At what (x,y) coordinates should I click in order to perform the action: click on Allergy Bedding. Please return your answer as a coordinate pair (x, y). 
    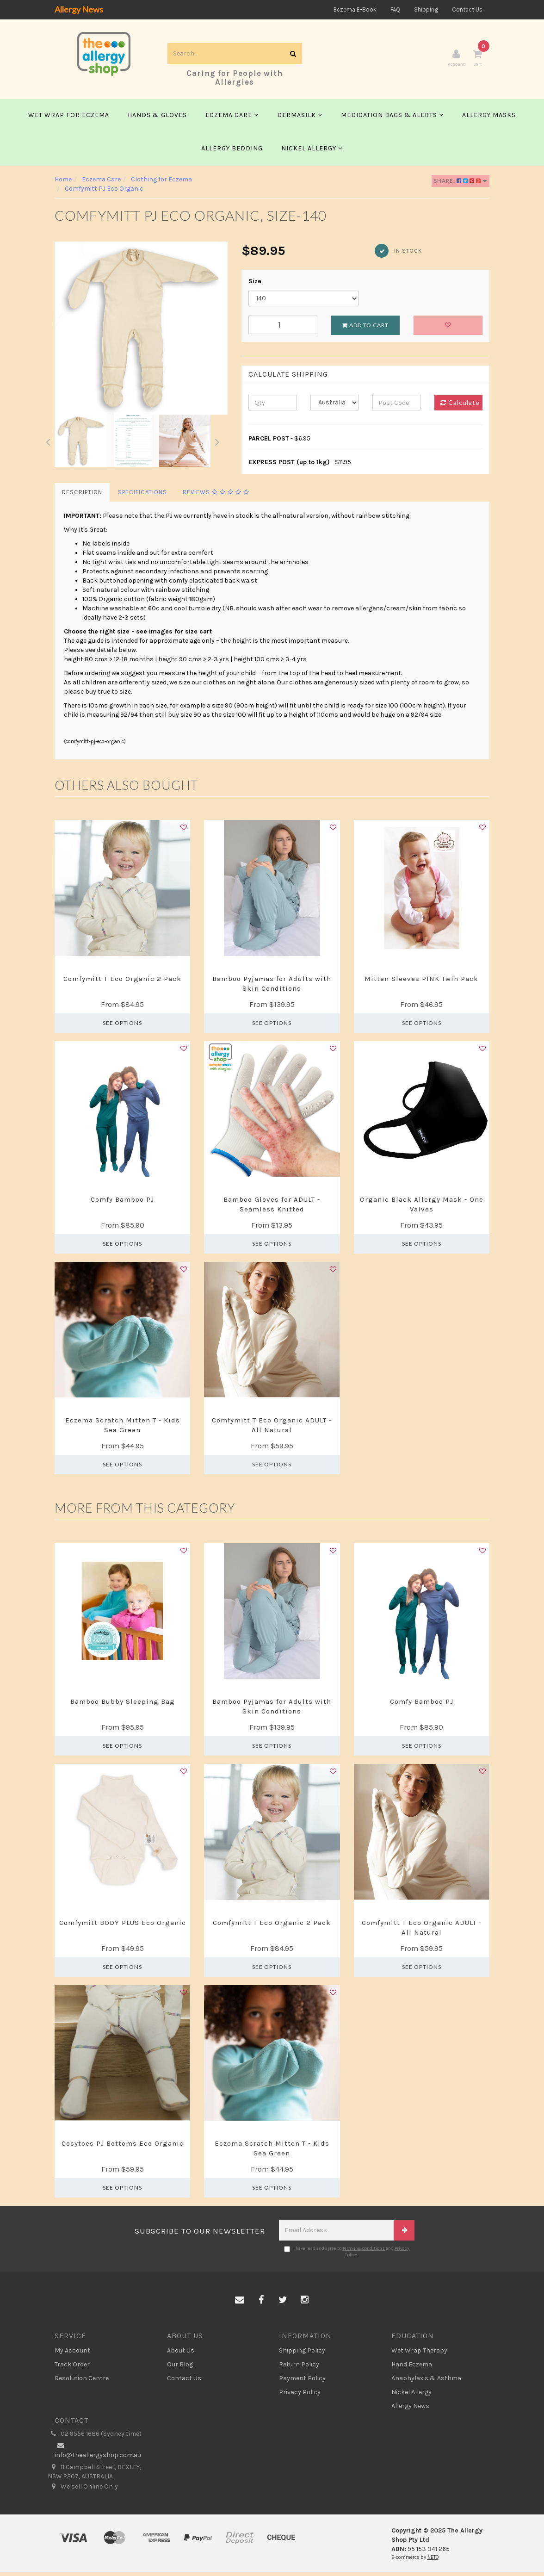
    Looking at the image, I should click on (232, 151).